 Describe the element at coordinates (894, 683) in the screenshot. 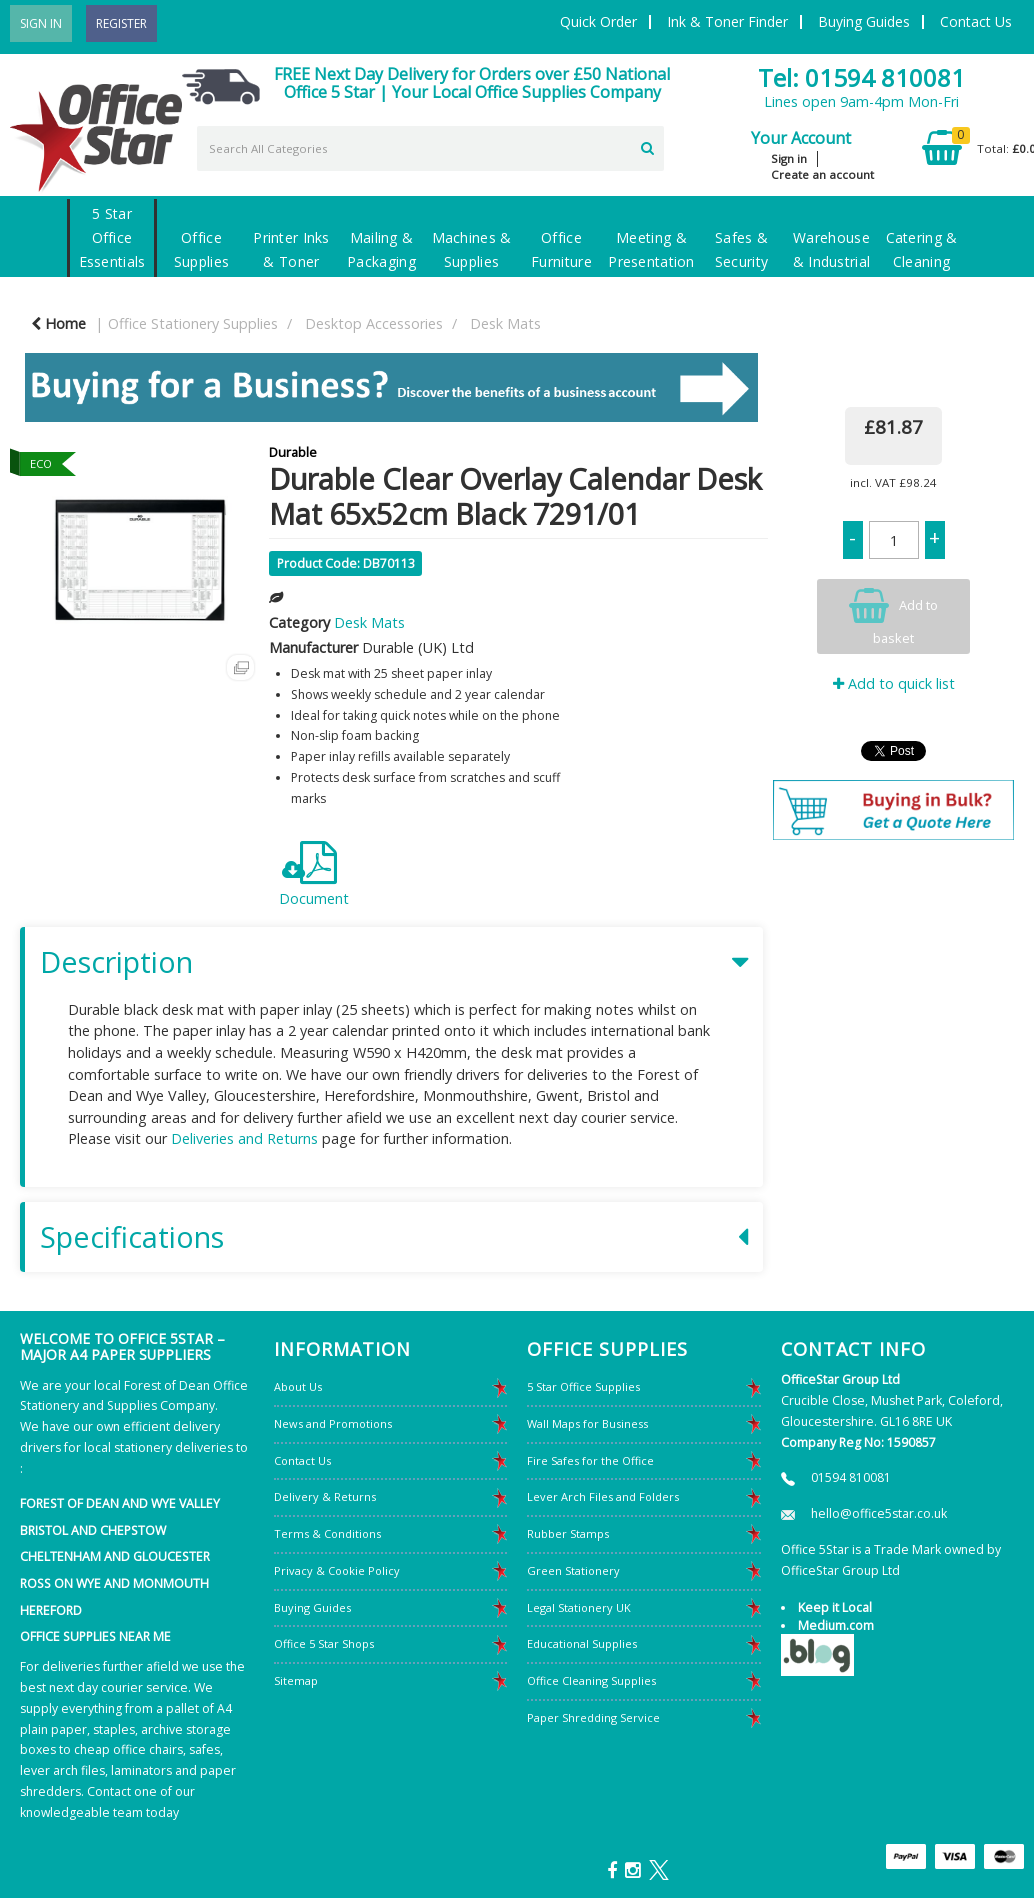

I see `Add to quick list` at that location.